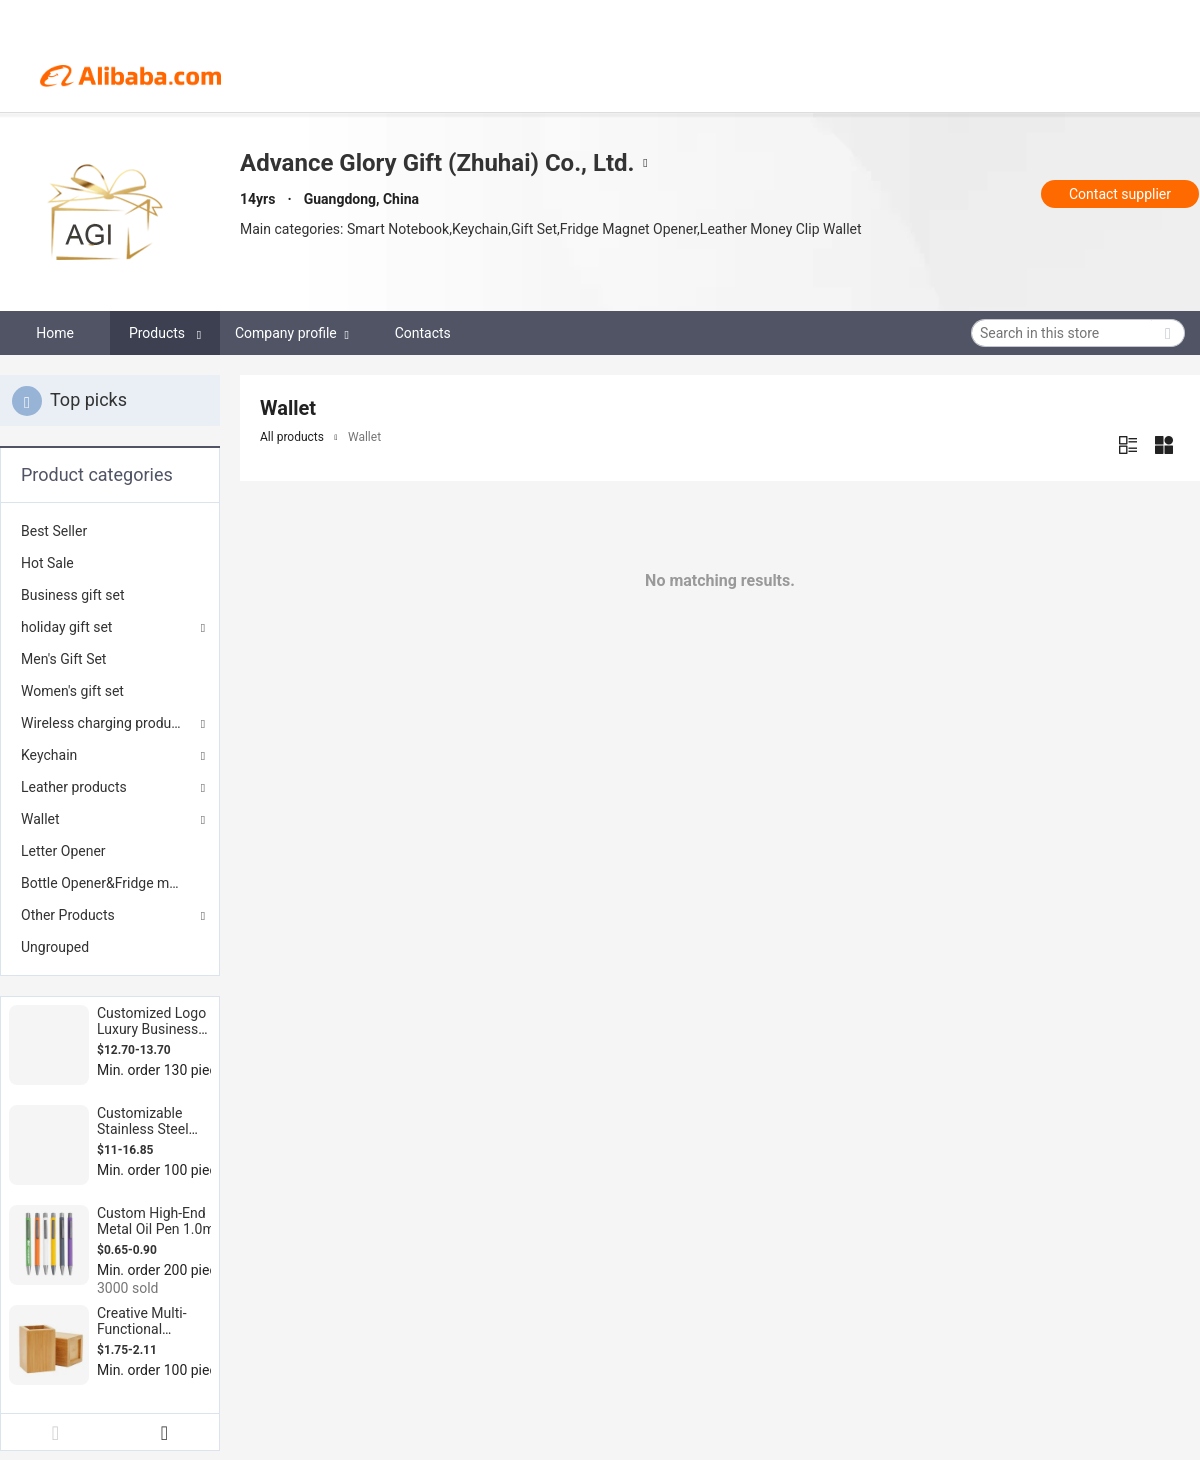 This screenshot has width=1200, height=1460. Describe the element at coordinates (1120, 194) in the screenshot. I see `Contact supplier` at that location.